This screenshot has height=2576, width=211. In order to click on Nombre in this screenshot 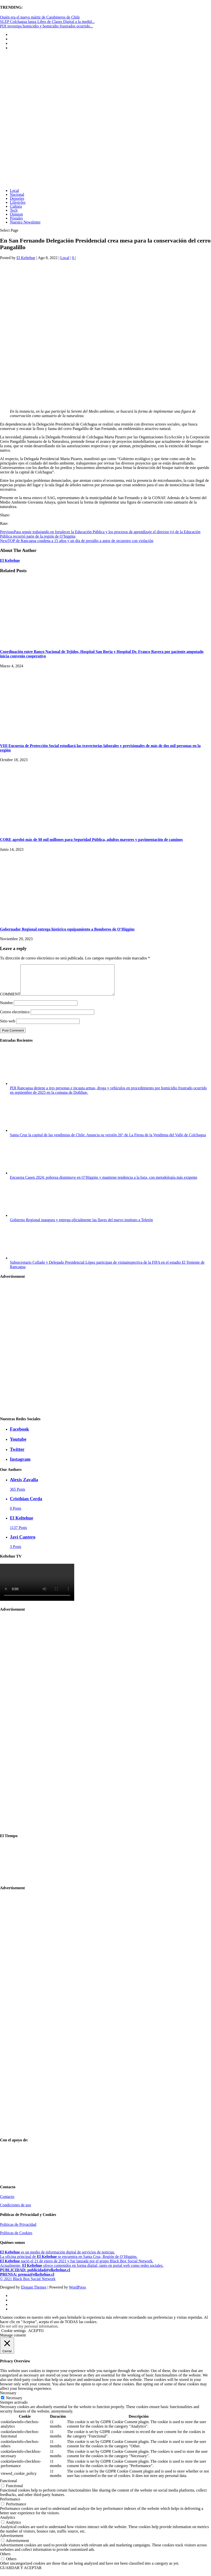, I will do `click(6, 1009)`.